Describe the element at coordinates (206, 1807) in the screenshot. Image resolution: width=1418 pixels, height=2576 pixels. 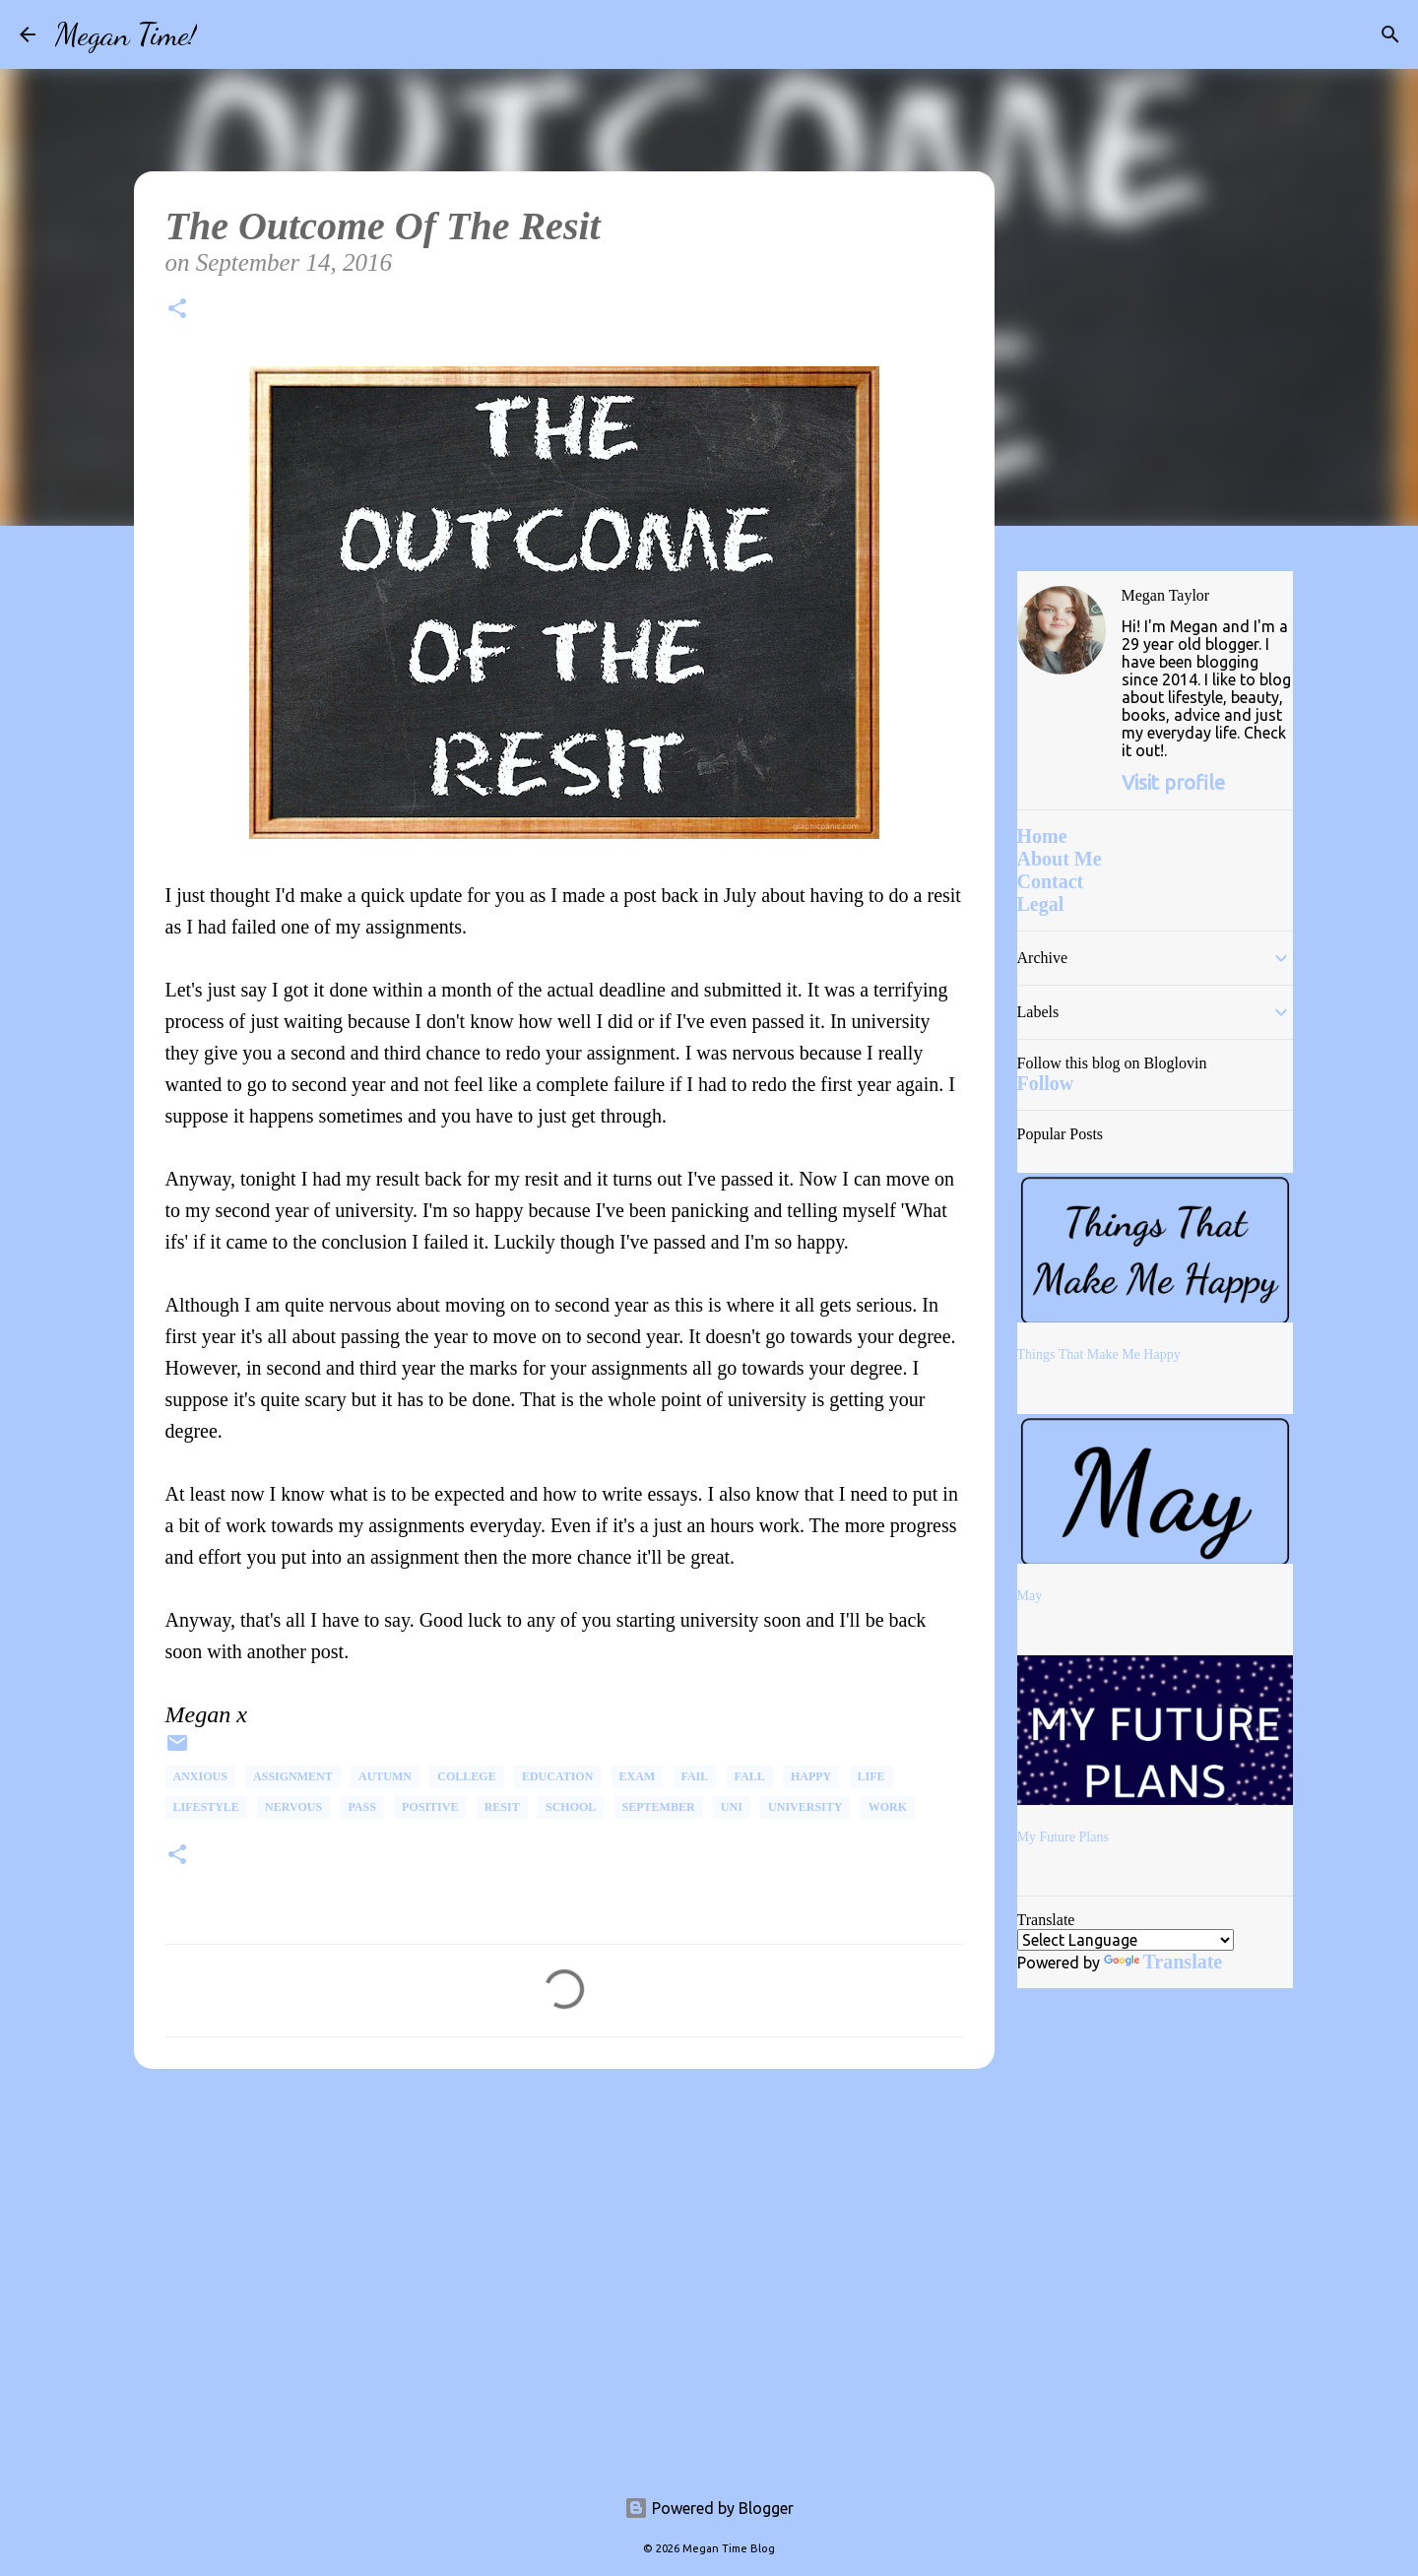
I see `Lifestyle` at that location.